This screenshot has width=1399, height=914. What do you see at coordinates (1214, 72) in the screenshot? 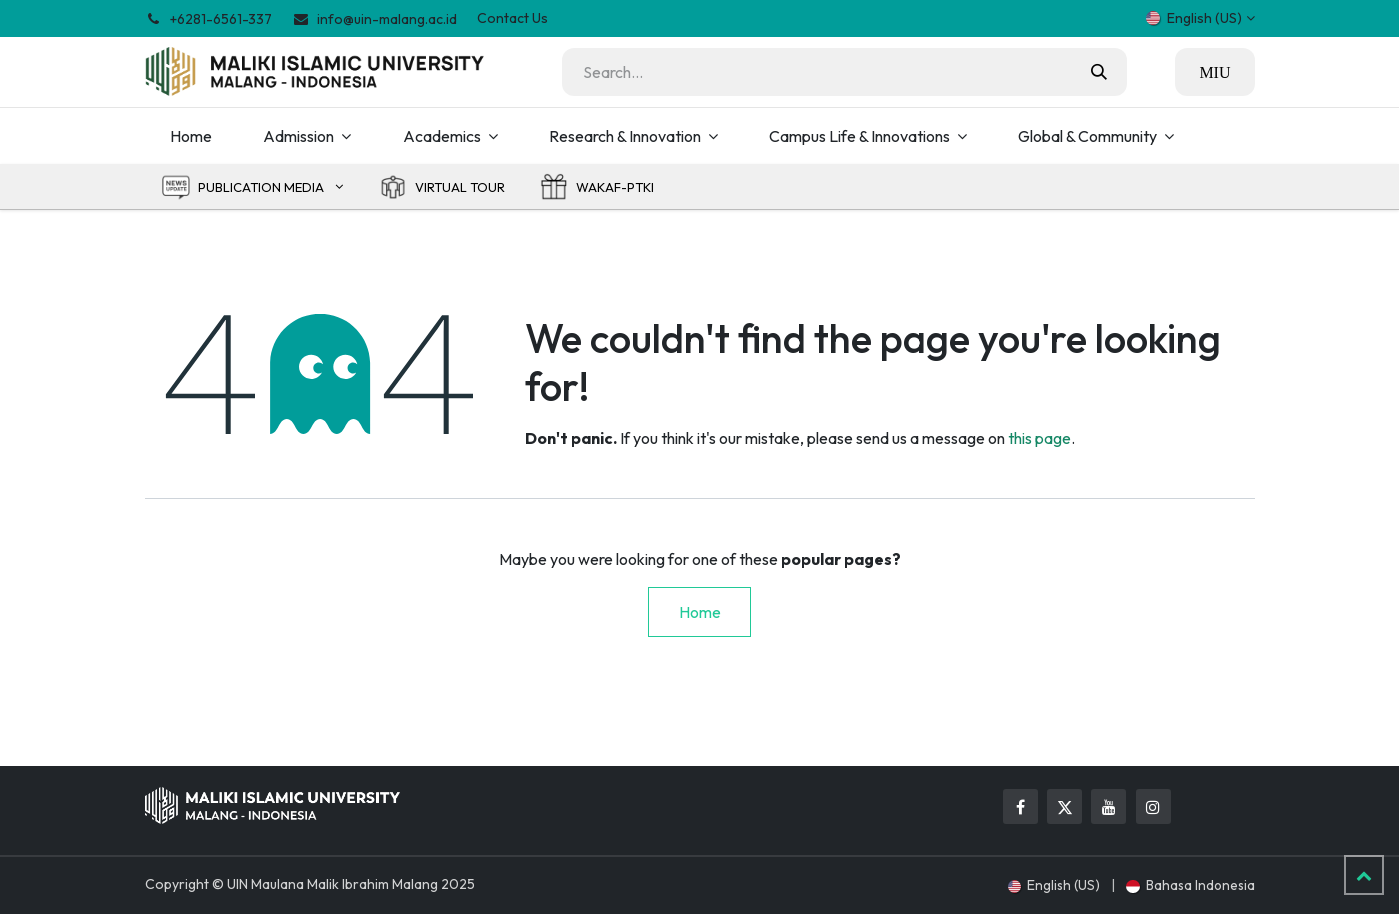
I see `MIU` at bounding box center [1214, 72].